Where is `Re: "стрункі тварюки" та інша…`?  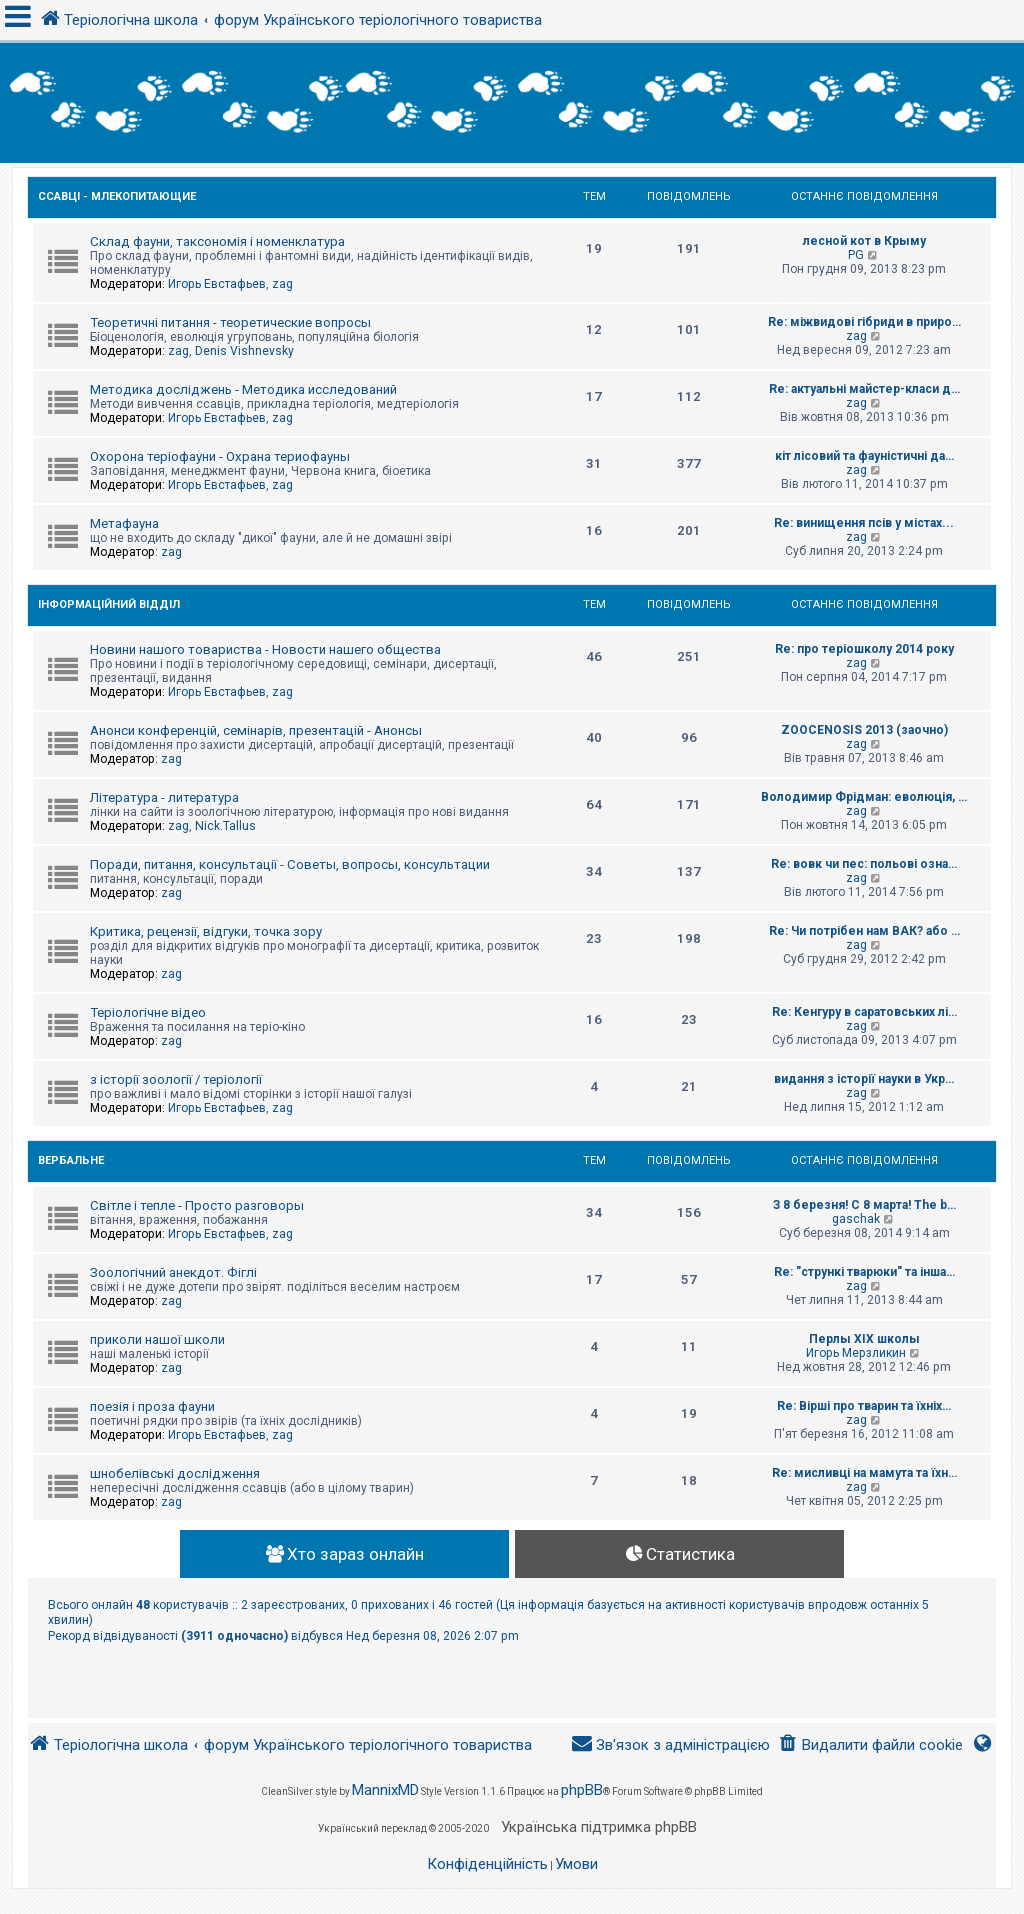
Re: "стрункі тварюки" та інша… is located at coordinates (864, 1272).